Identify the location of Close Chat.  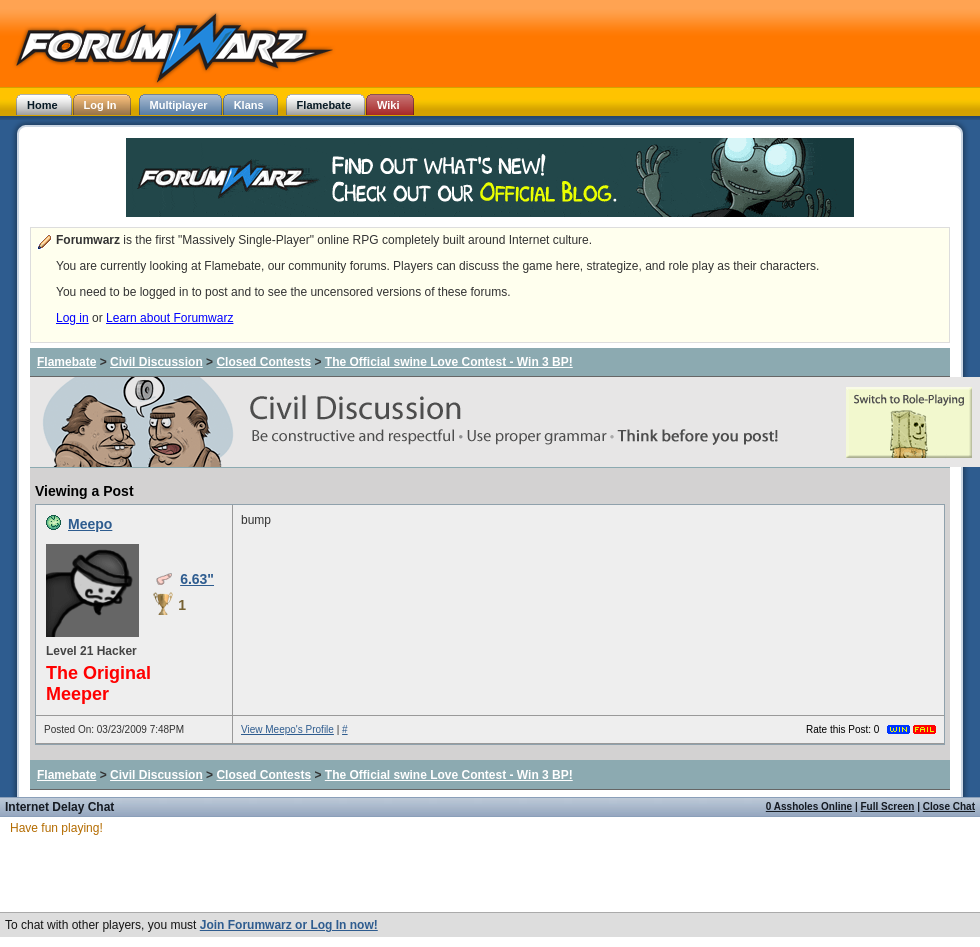
(949, 806).